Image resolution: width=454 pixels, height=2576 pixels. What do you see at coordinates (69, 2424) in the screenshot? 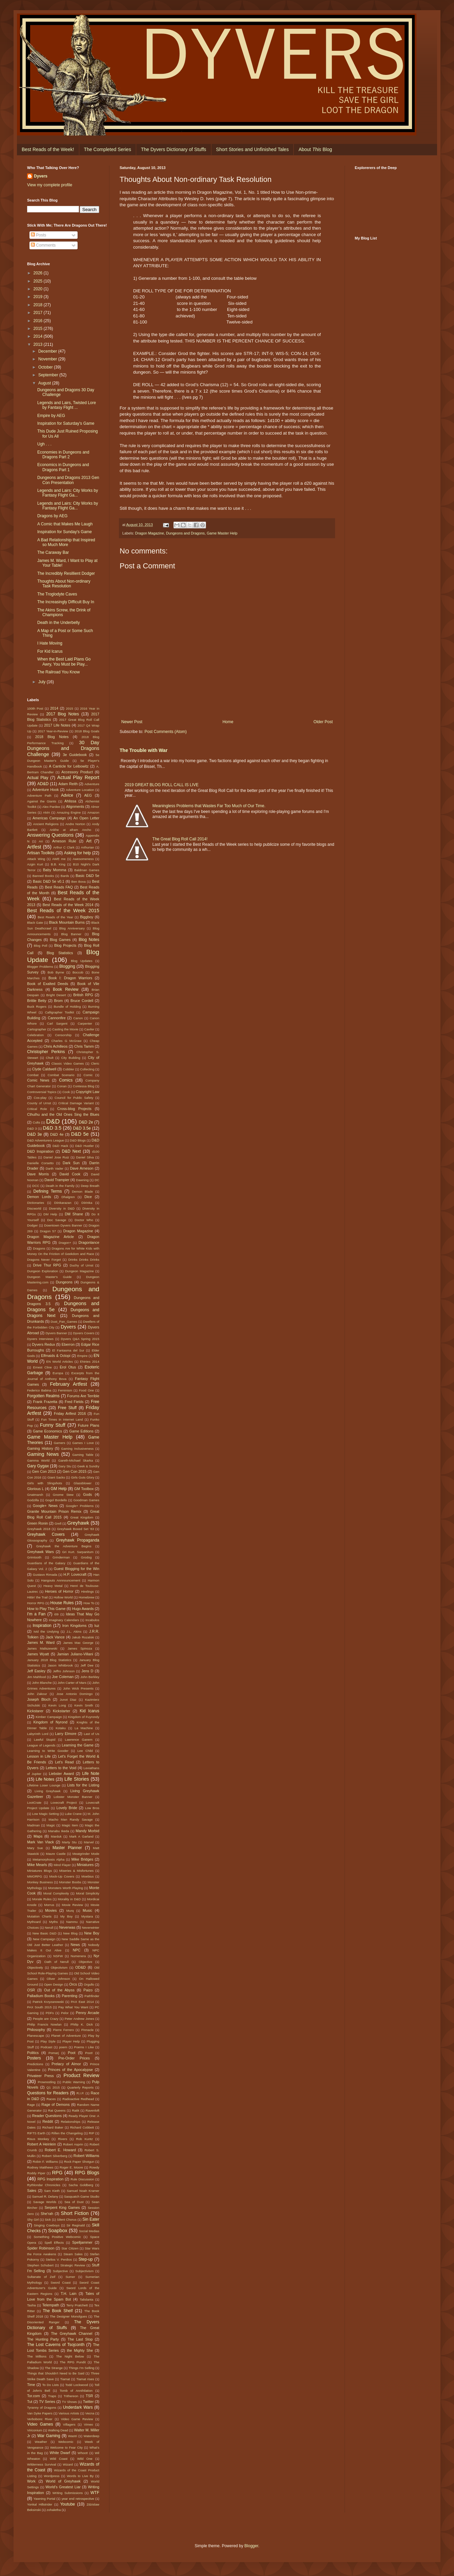
I see `Villagers` at bounding box center [69, 2424].